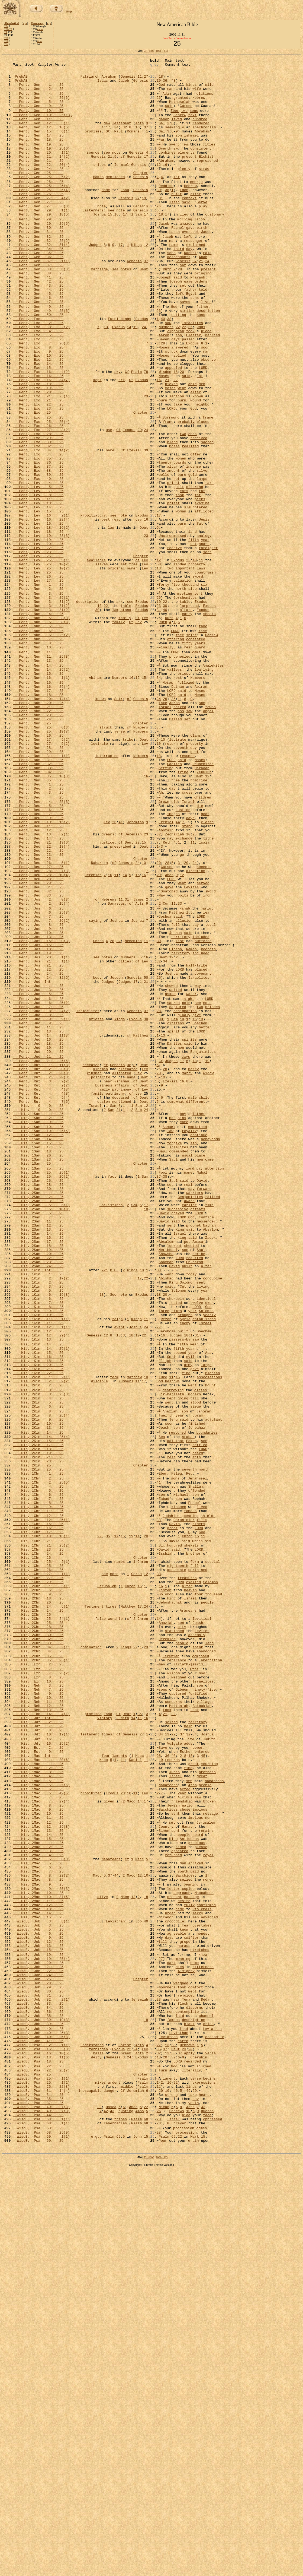 This screenshot has height=2576, width=303. Describe the element at coordinates (195, 280) in the screenshot. I see `explained` at that location.